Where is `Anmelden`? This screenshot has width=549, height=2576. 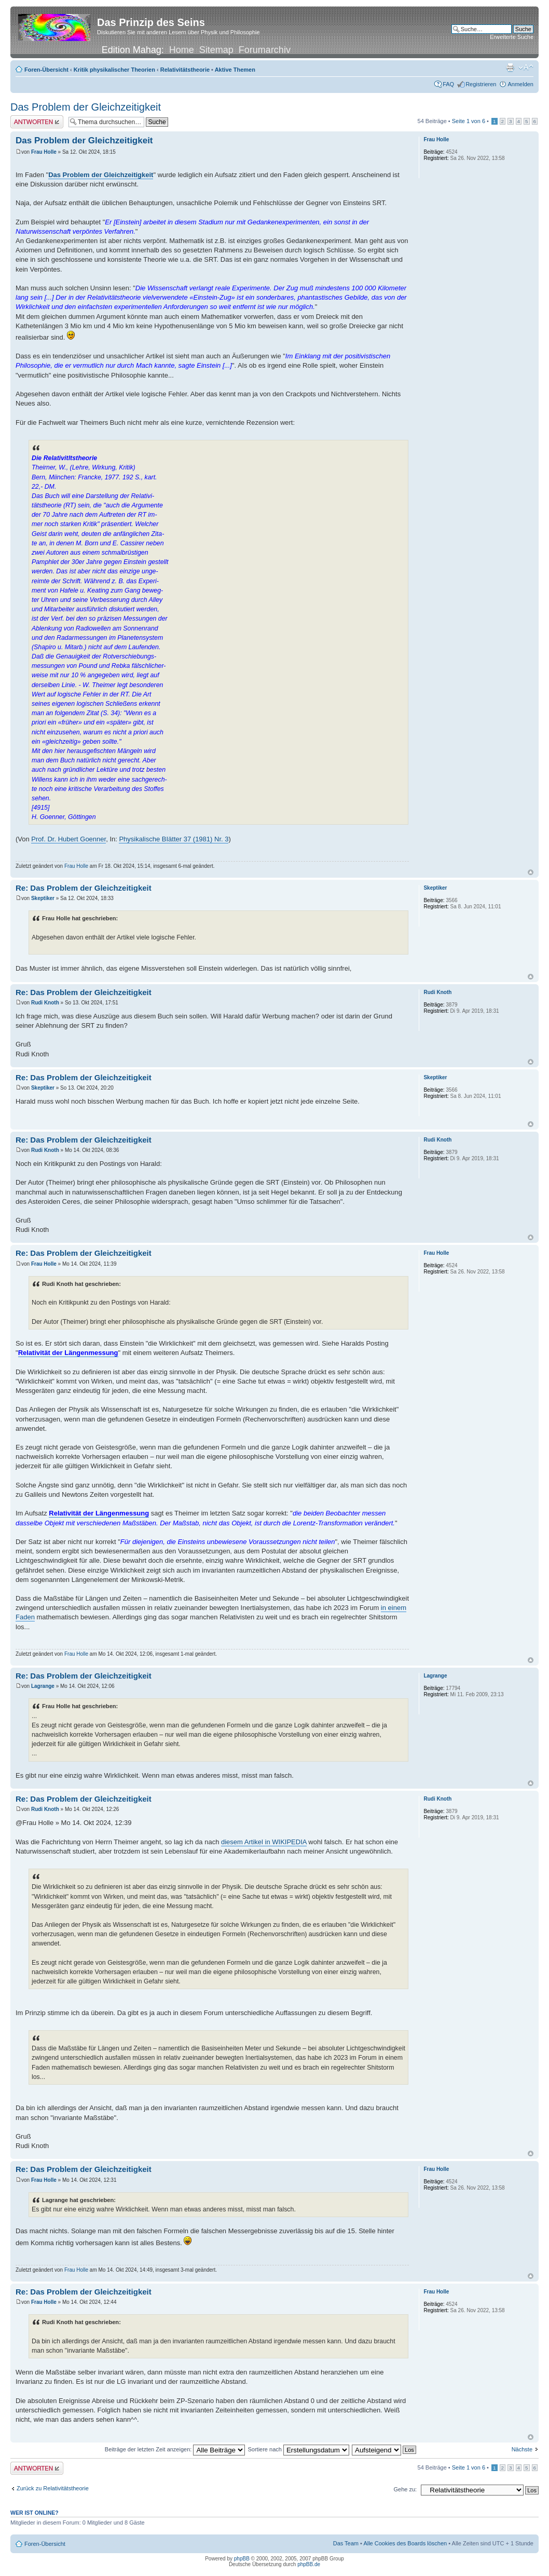 Anmelden is located at coordinates (520, 84).